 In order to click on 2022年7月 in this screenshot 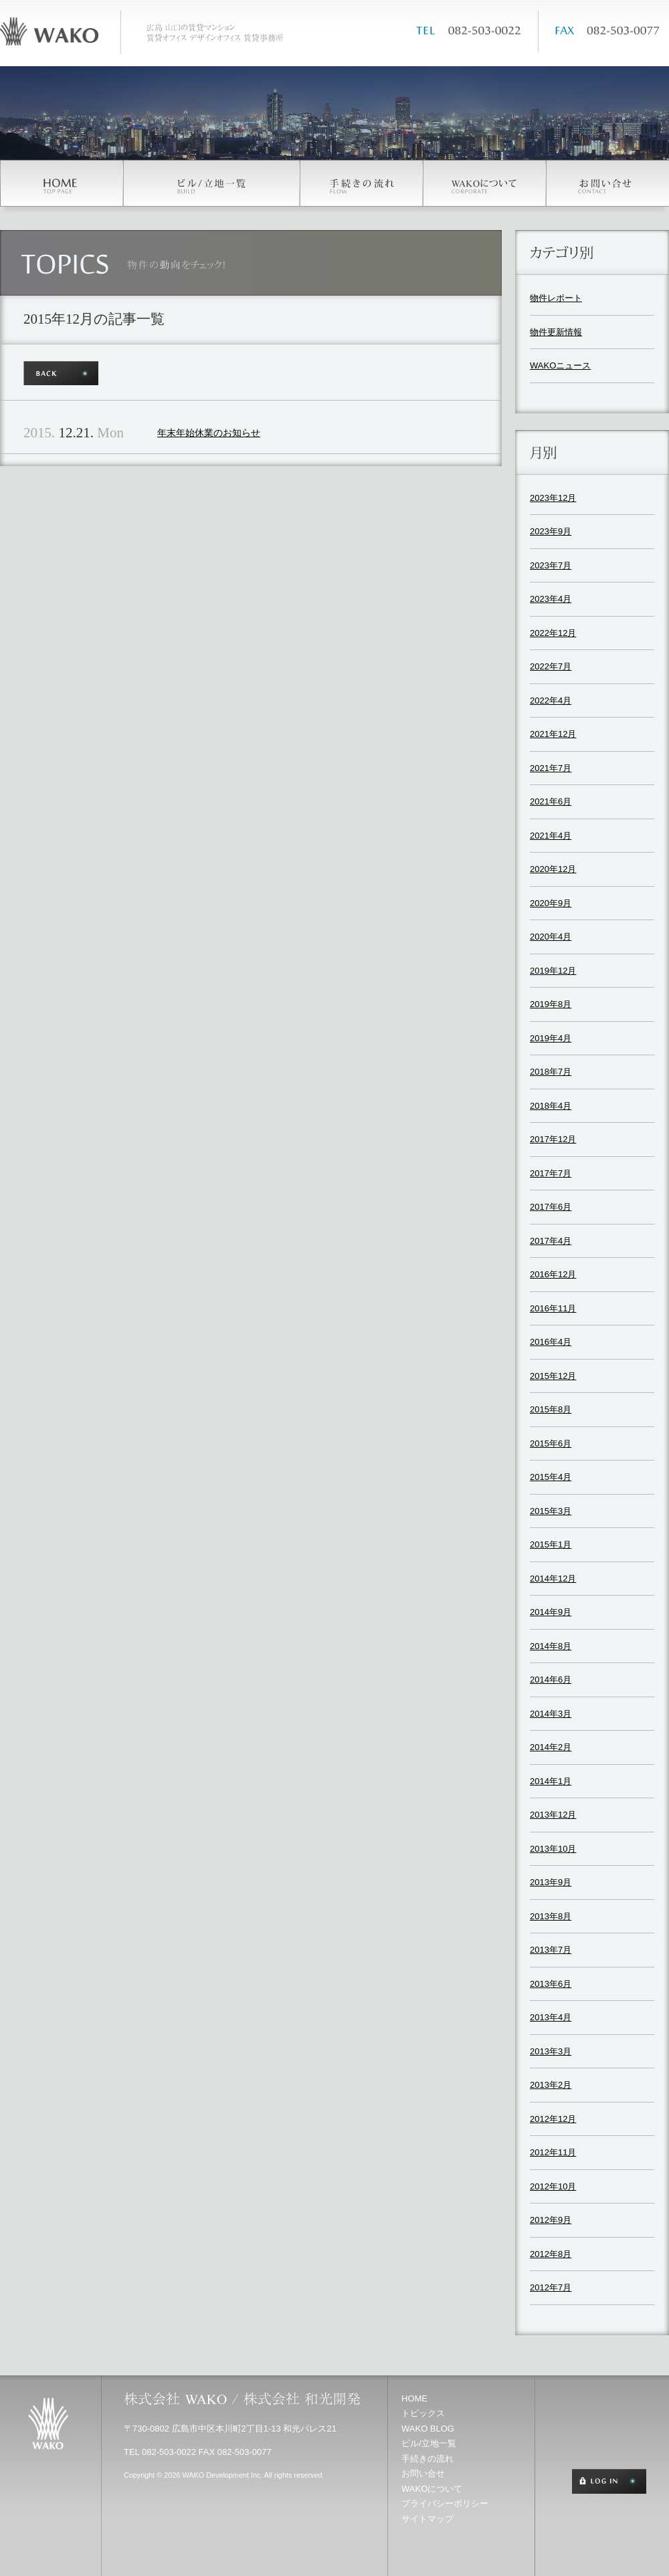, I will do `click(550, 666)`.